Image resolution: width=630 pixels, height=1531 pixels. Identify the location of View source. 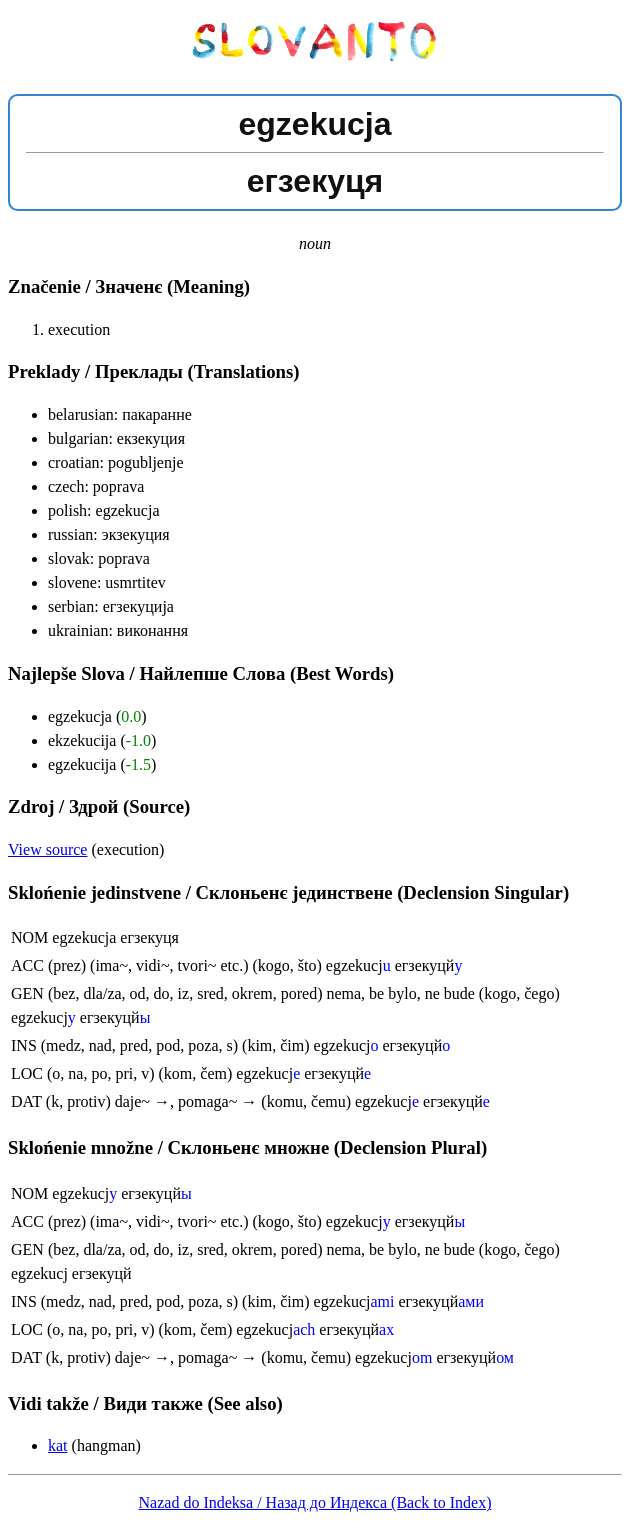
(47, 849).